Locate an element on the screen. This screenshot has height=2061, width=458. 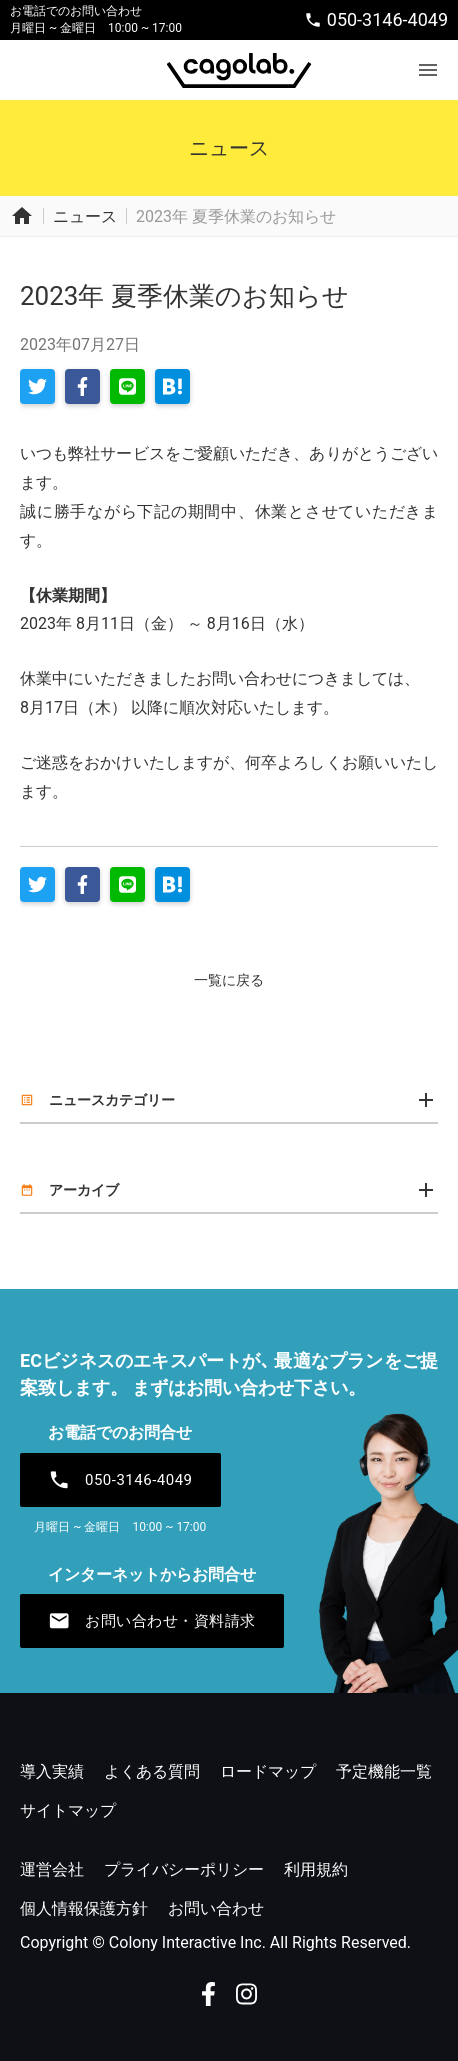
050-3146-4049 is located at coordinates (376, 19).